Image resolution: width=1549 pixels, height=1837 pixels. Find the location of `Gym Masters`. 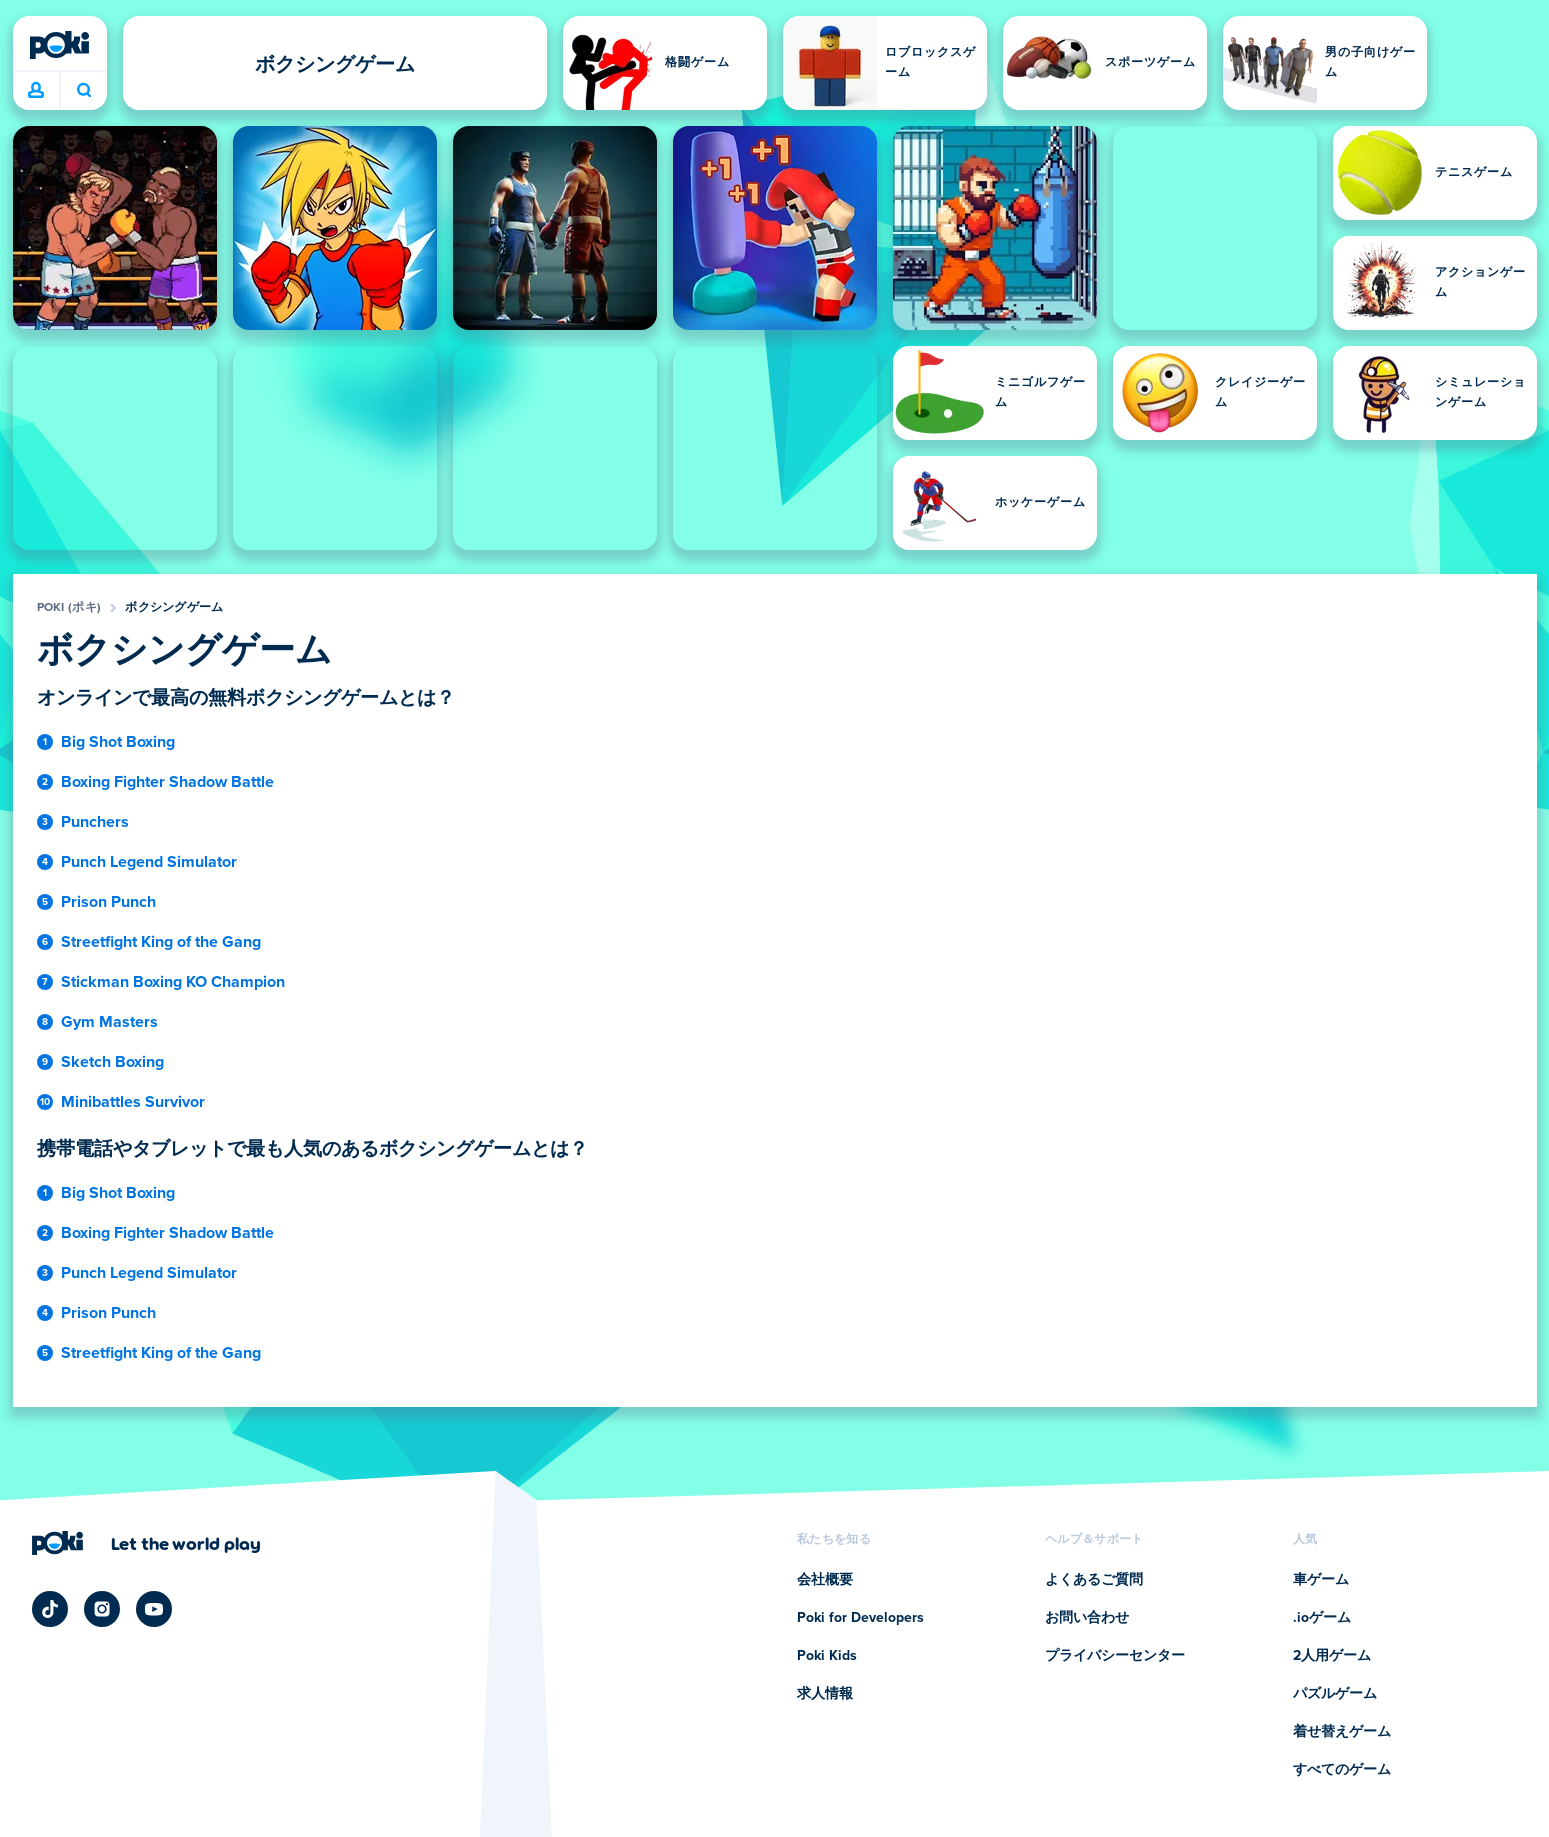

Gym Masters is located at coordinates (109, 1022).